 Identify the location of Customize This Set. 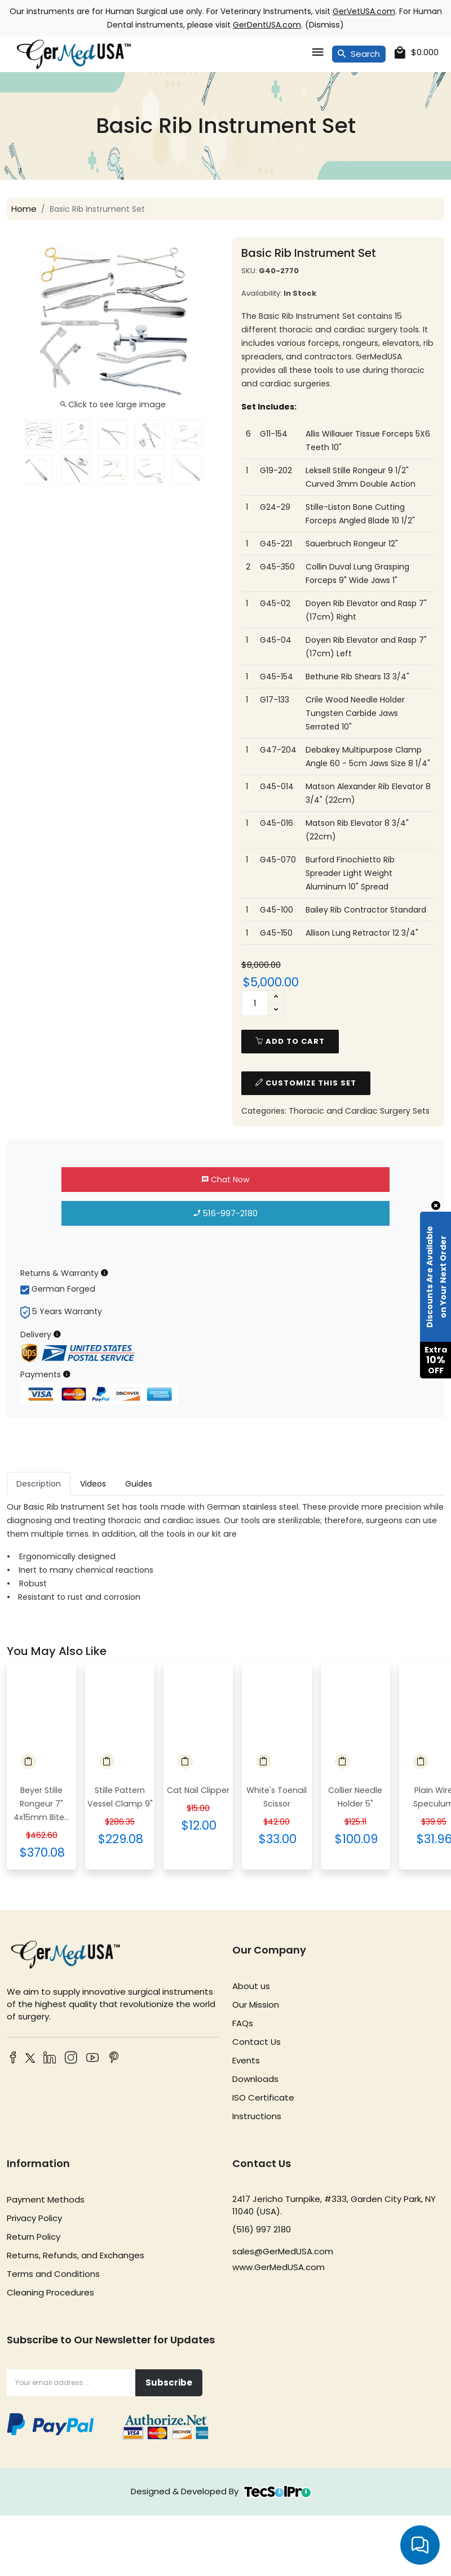
(305, 1083).